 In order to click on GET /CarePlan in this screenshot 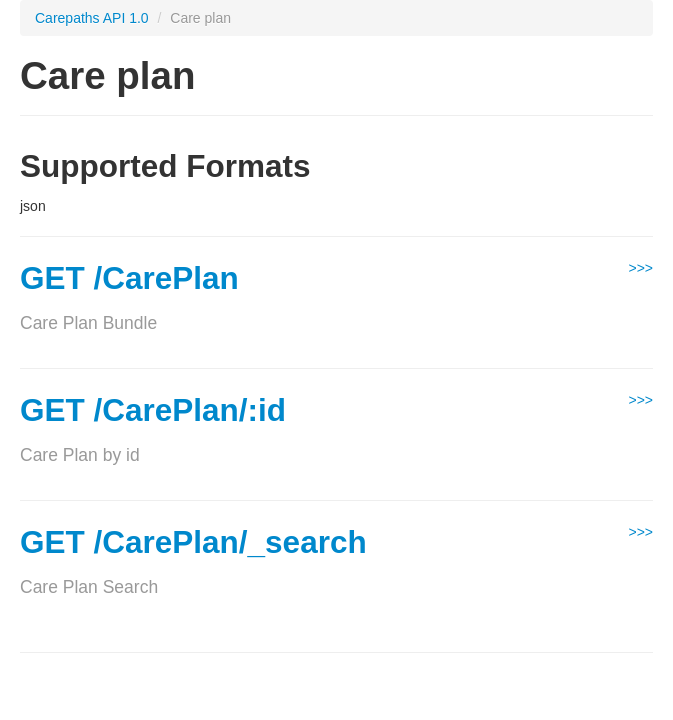, I will do `click(129, 278)`.